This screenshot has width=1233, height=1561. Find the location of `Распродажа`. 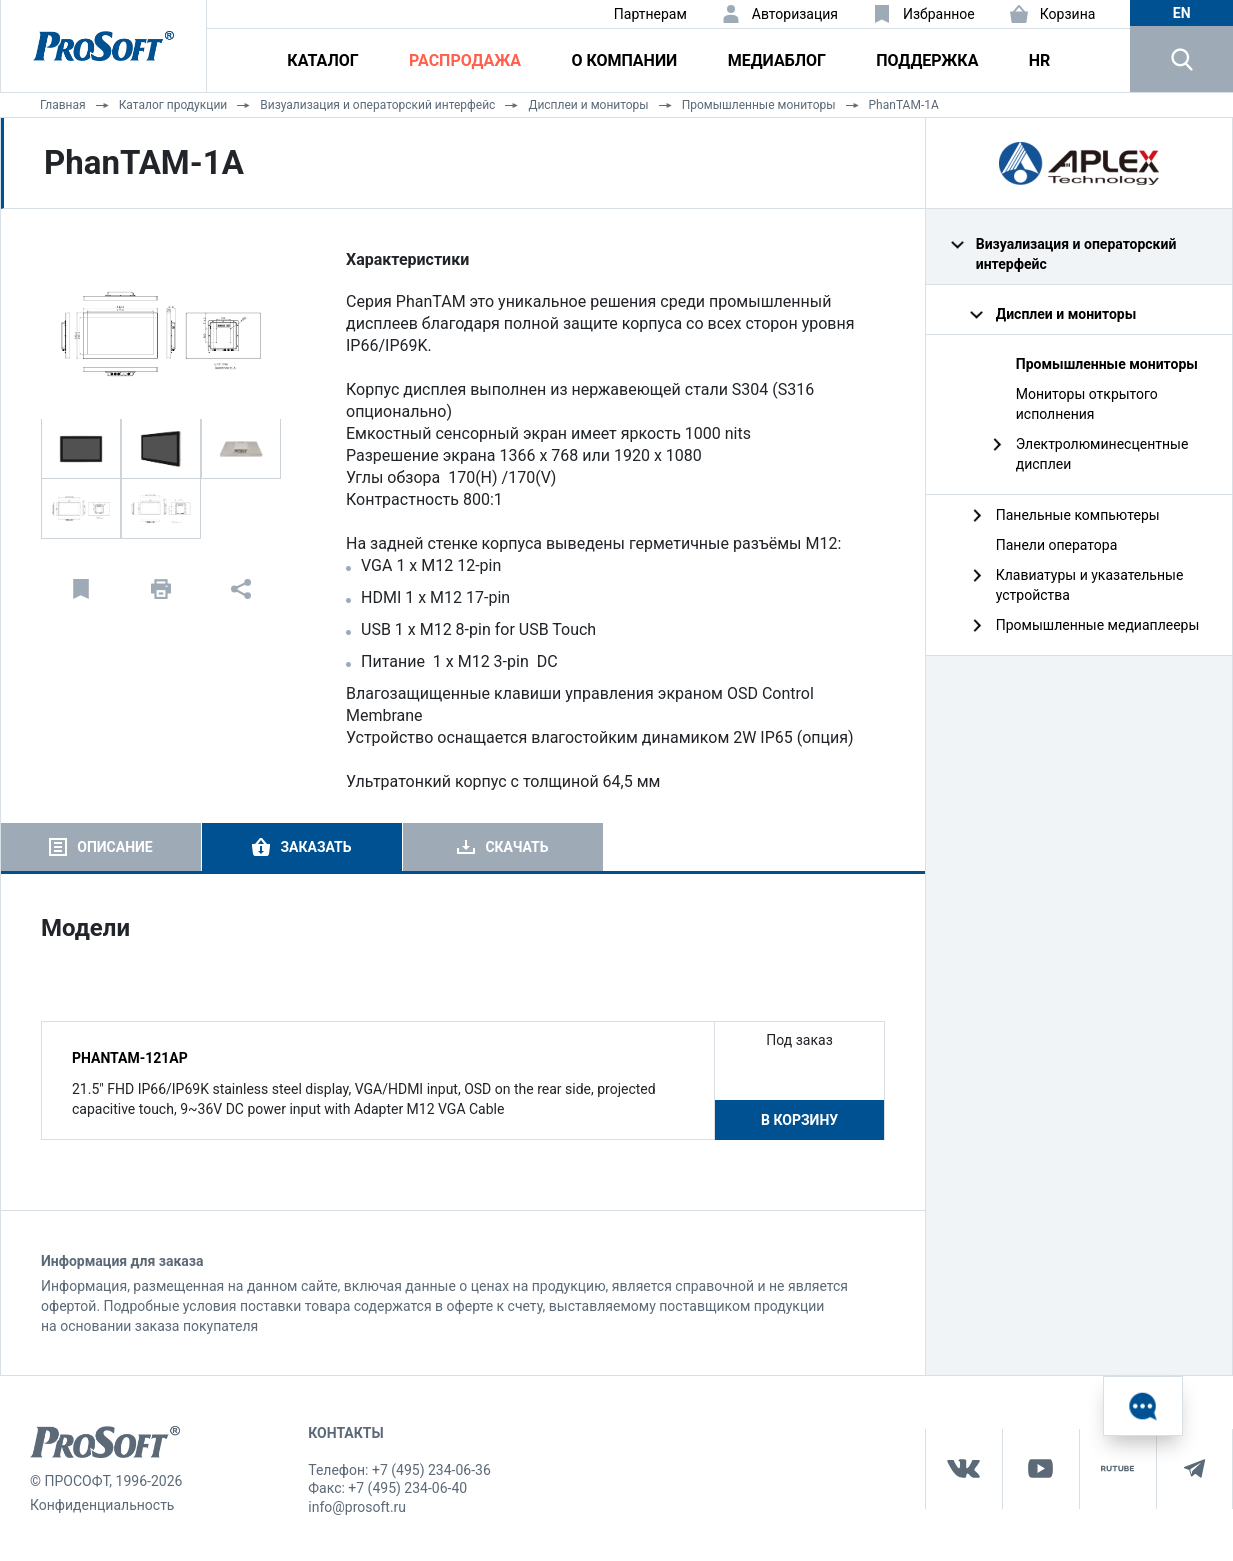

Распродажа is located at coordinates (465, 60).